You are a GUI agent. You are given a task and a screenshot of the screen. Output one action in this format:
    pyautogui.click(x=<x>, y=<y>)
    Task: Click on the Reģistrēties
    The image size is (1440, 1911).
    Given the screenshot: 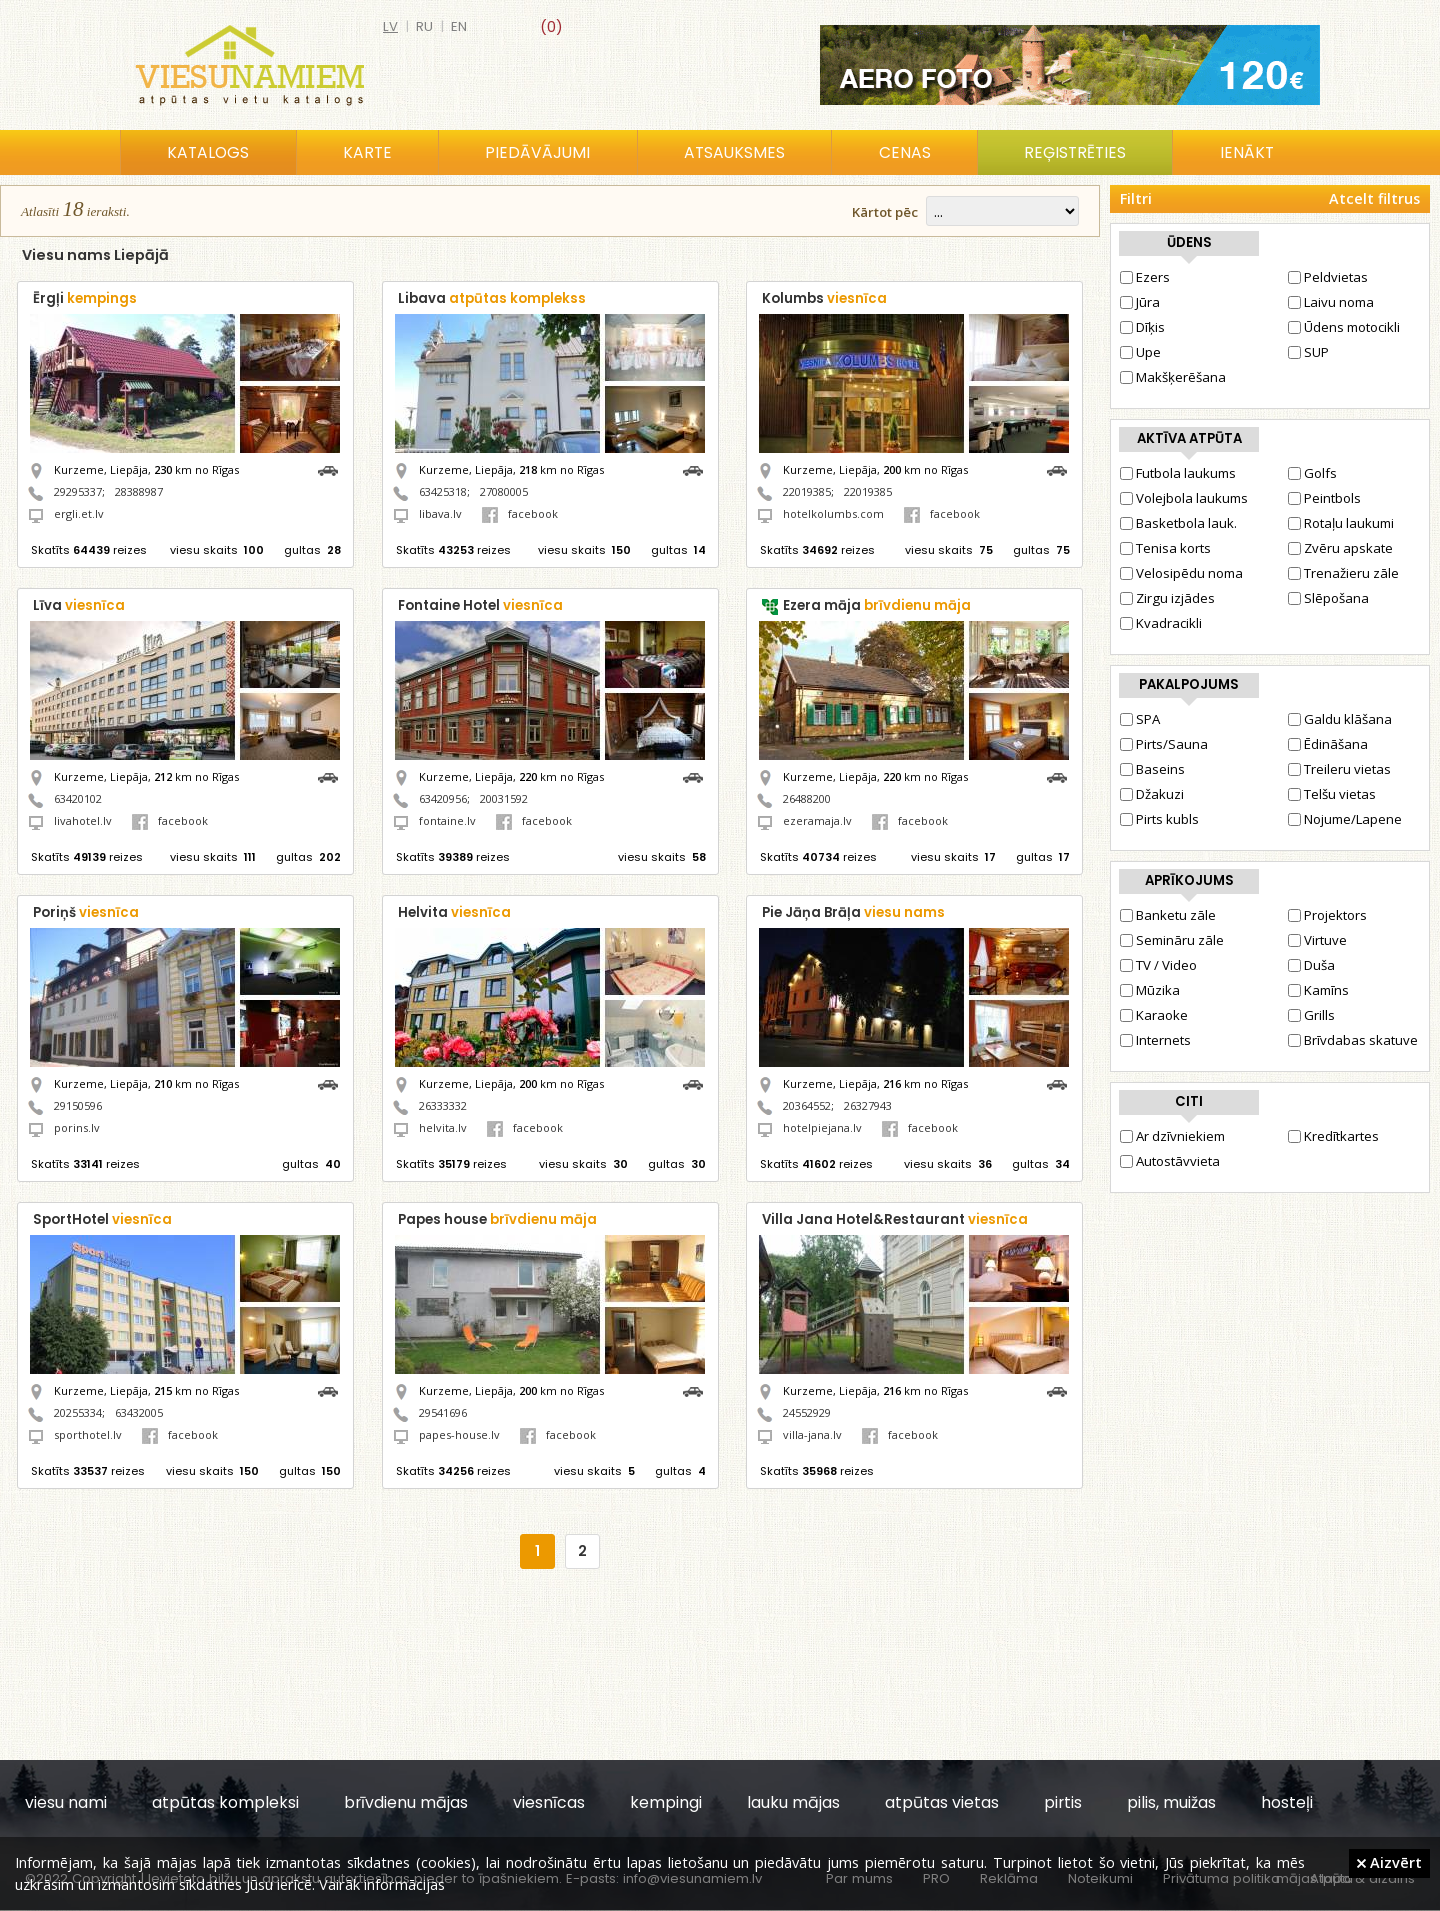 What is the action you would take?
    pyautogui.click(x=1075, y=152)
    